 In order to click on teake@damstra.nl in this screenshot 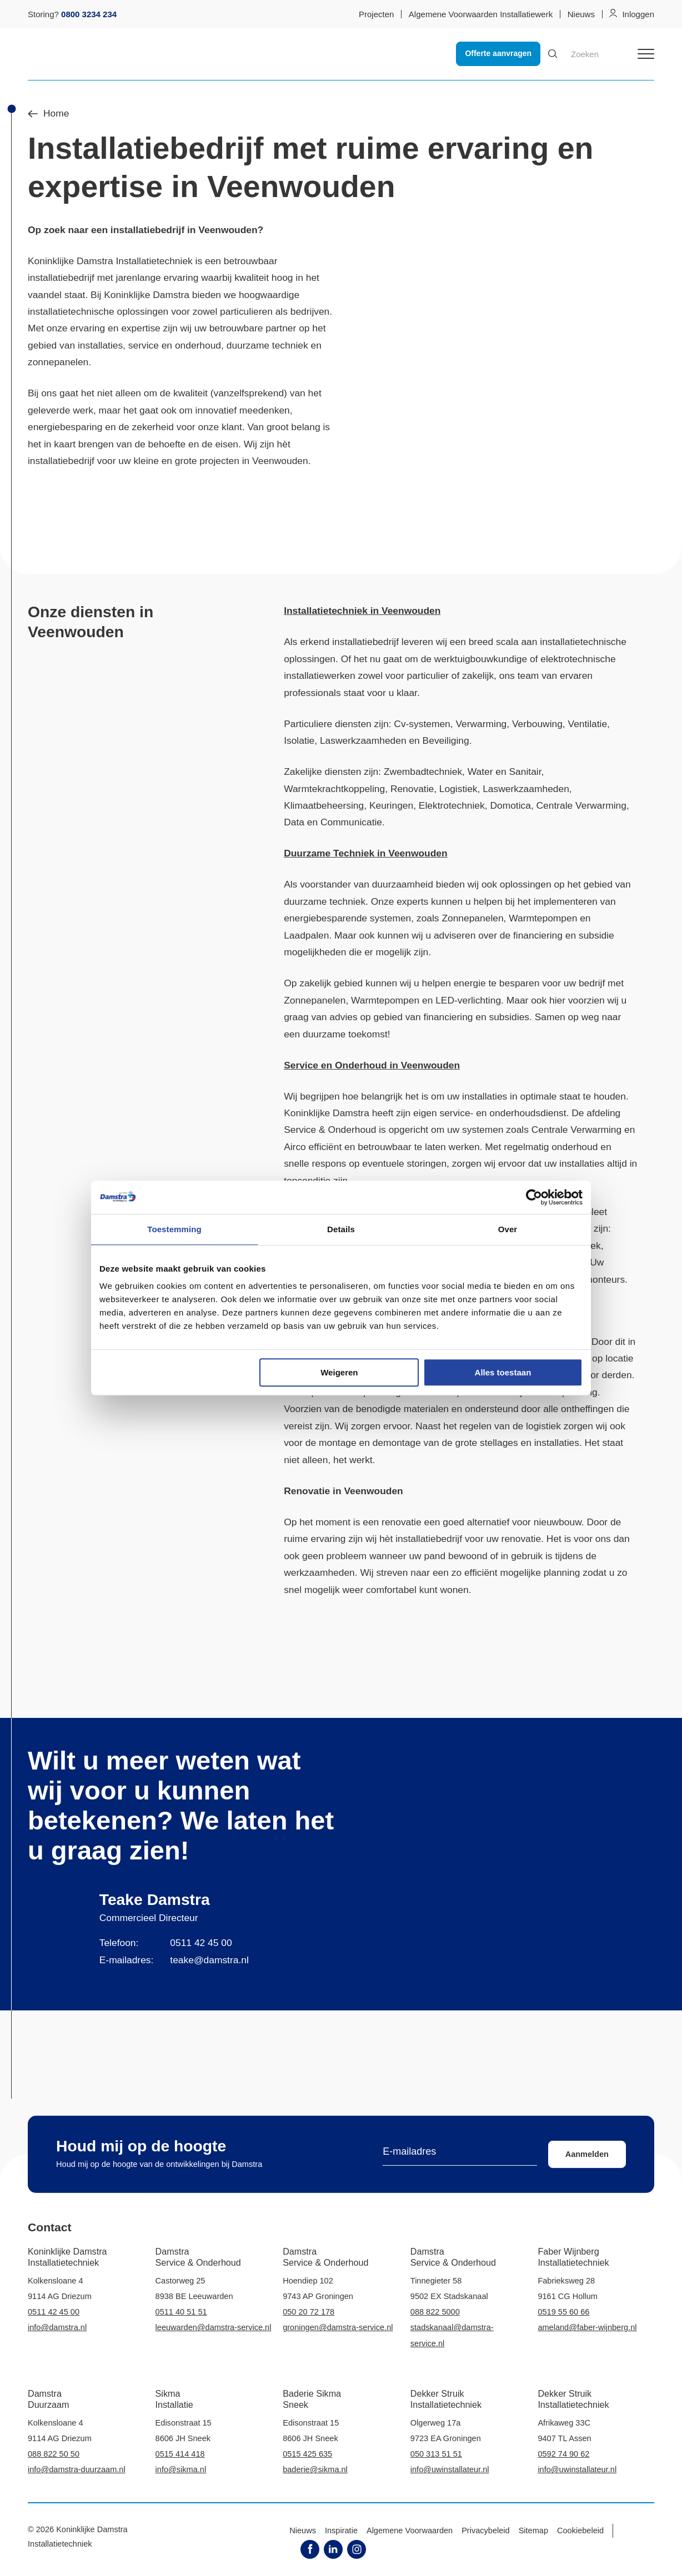, I will do `click(209, 1959)`.